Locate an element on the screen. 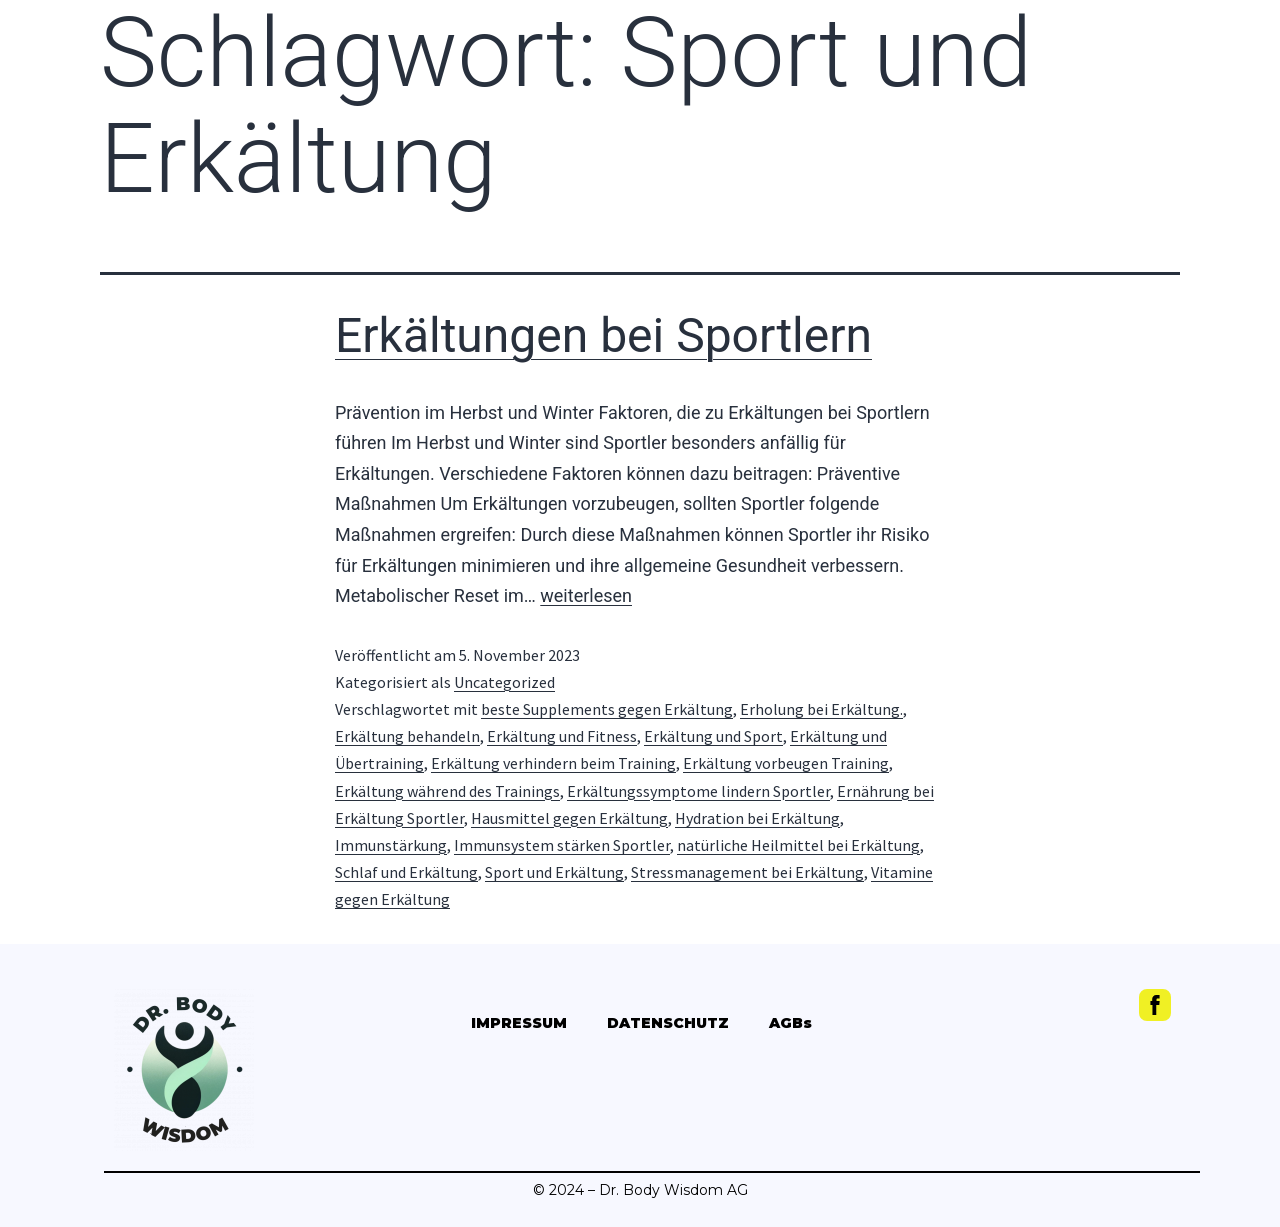  Stressmanagement bei Erkältung is located at coordinates (747, 872).